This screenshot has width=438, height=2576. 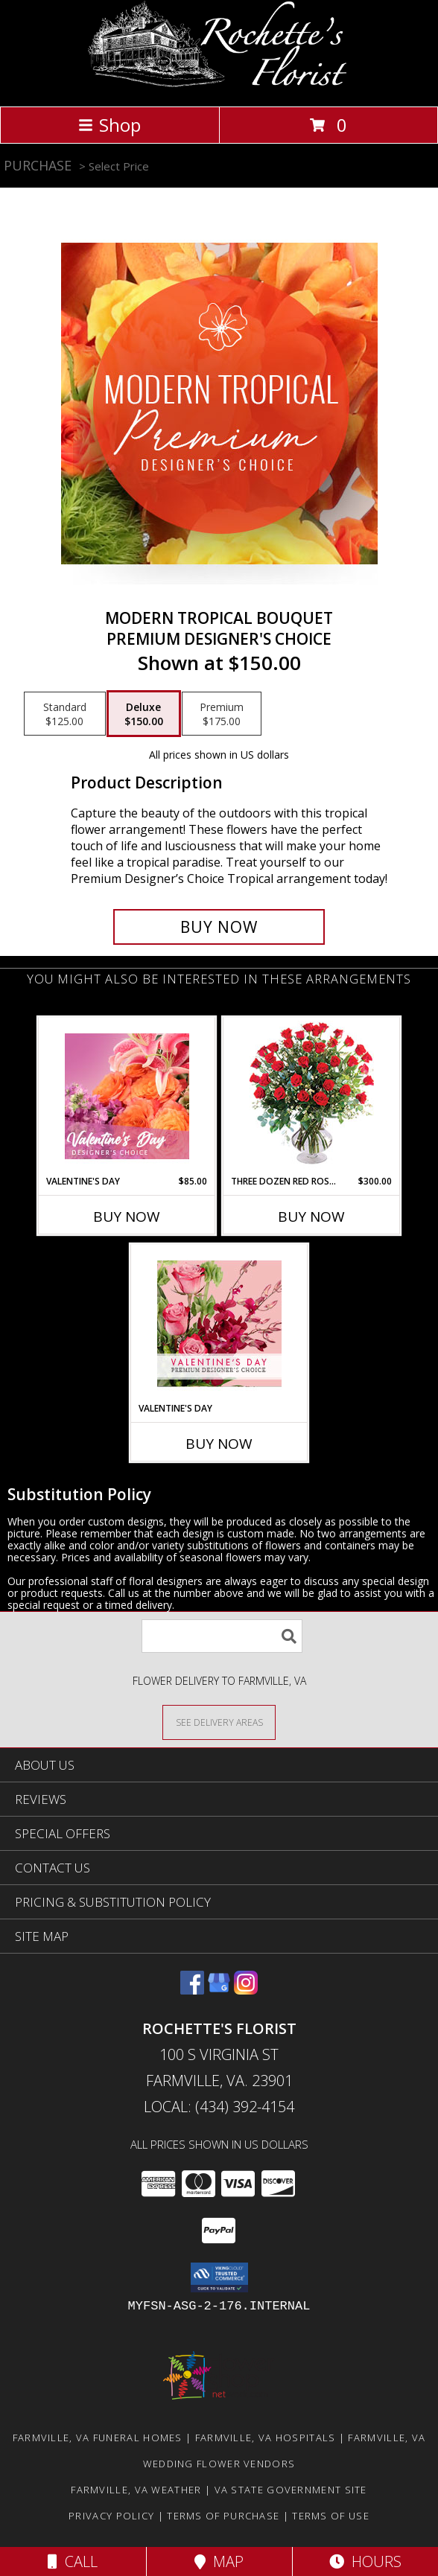 I want to click on [View our Facebook], so click(x=192, y=1989).